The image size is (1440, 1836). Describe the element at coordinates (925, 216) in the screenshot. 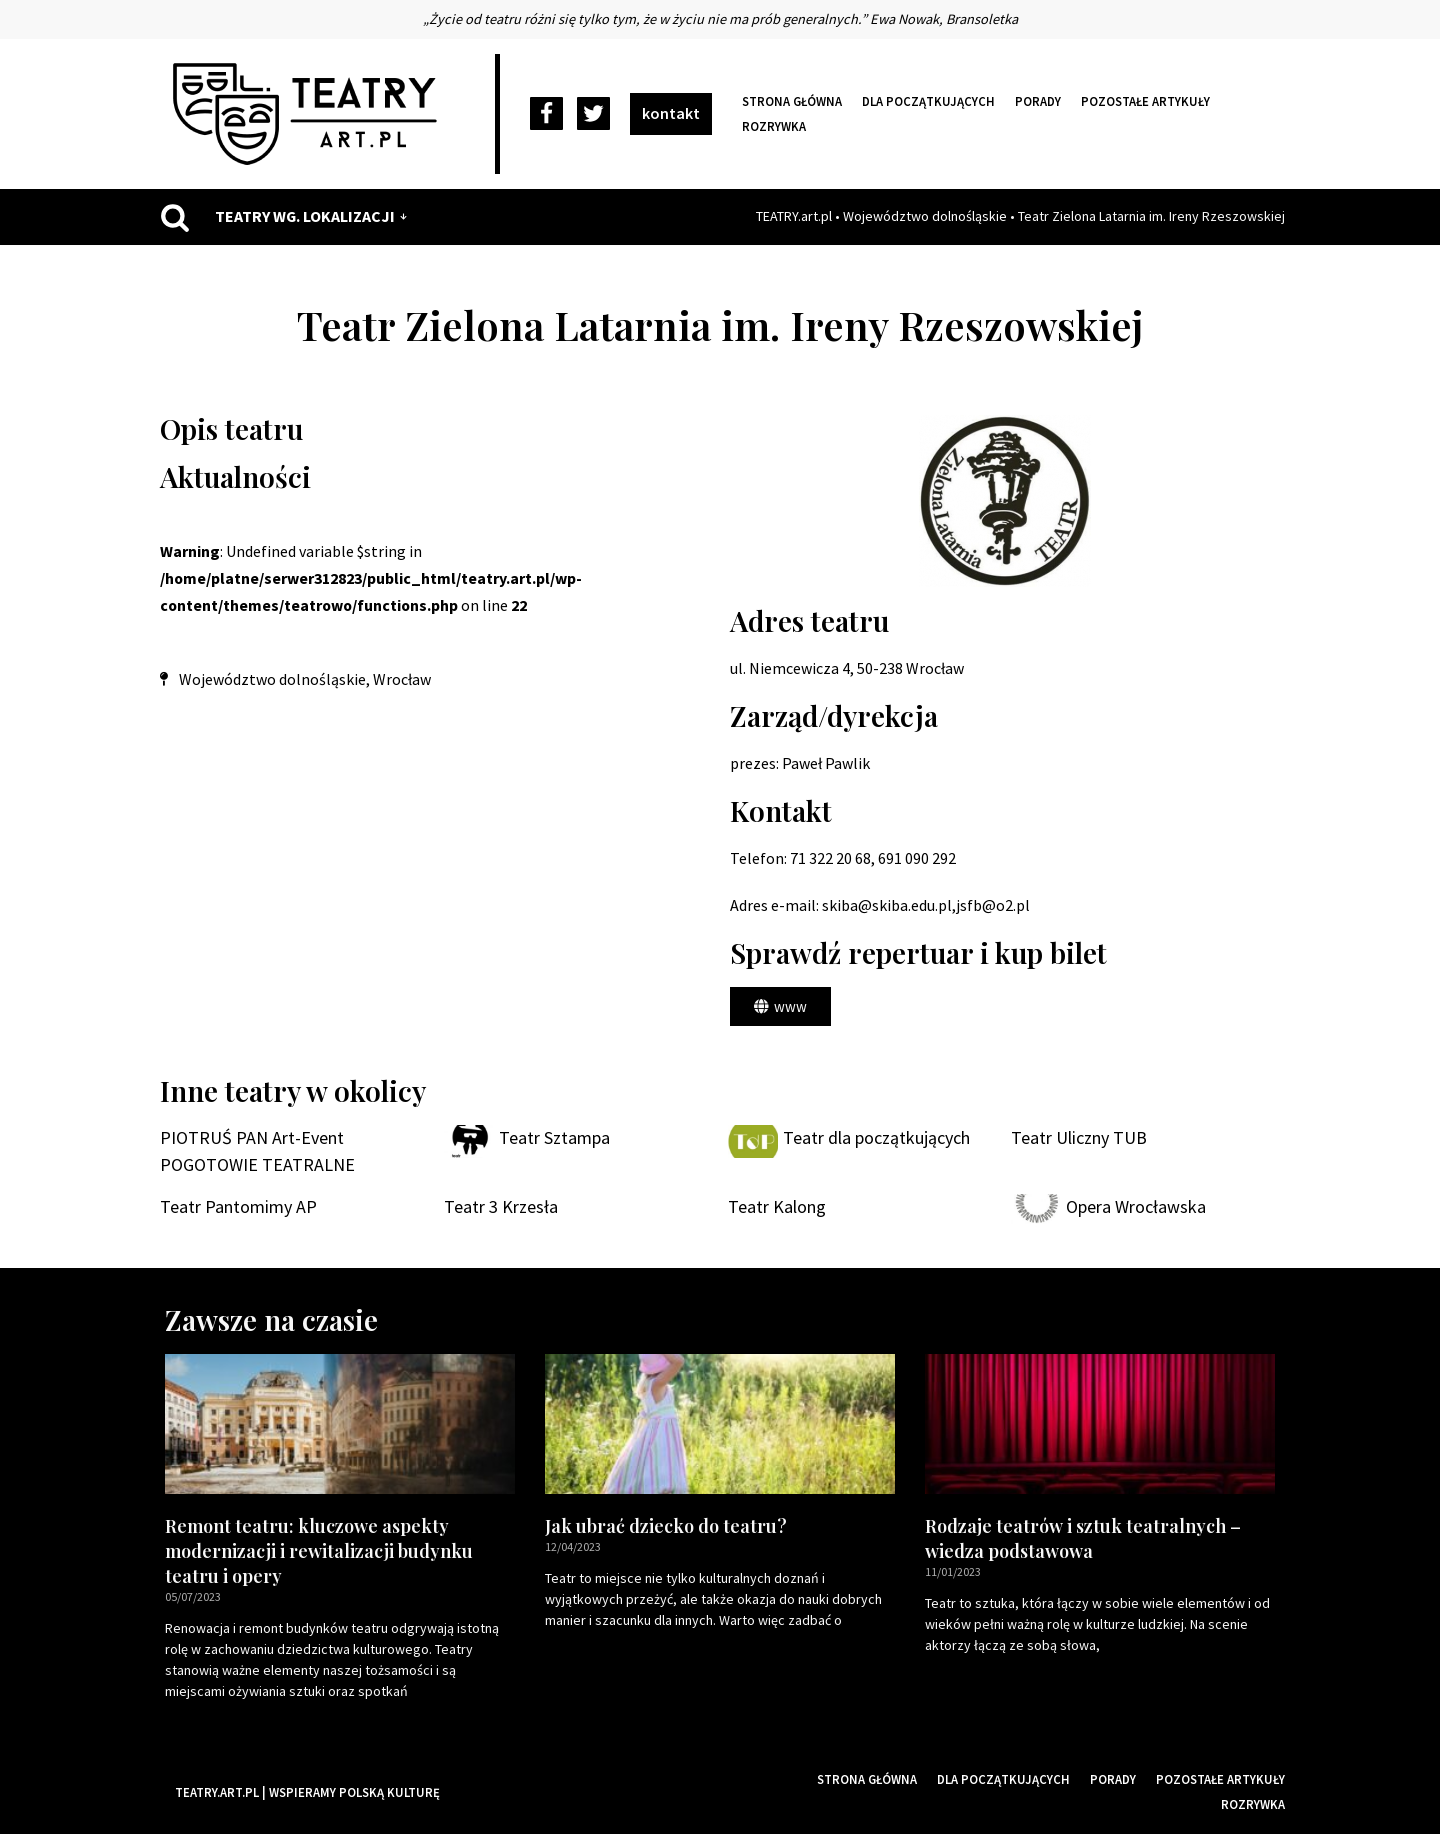

I see `Województwo dolnośląskie` at that location.